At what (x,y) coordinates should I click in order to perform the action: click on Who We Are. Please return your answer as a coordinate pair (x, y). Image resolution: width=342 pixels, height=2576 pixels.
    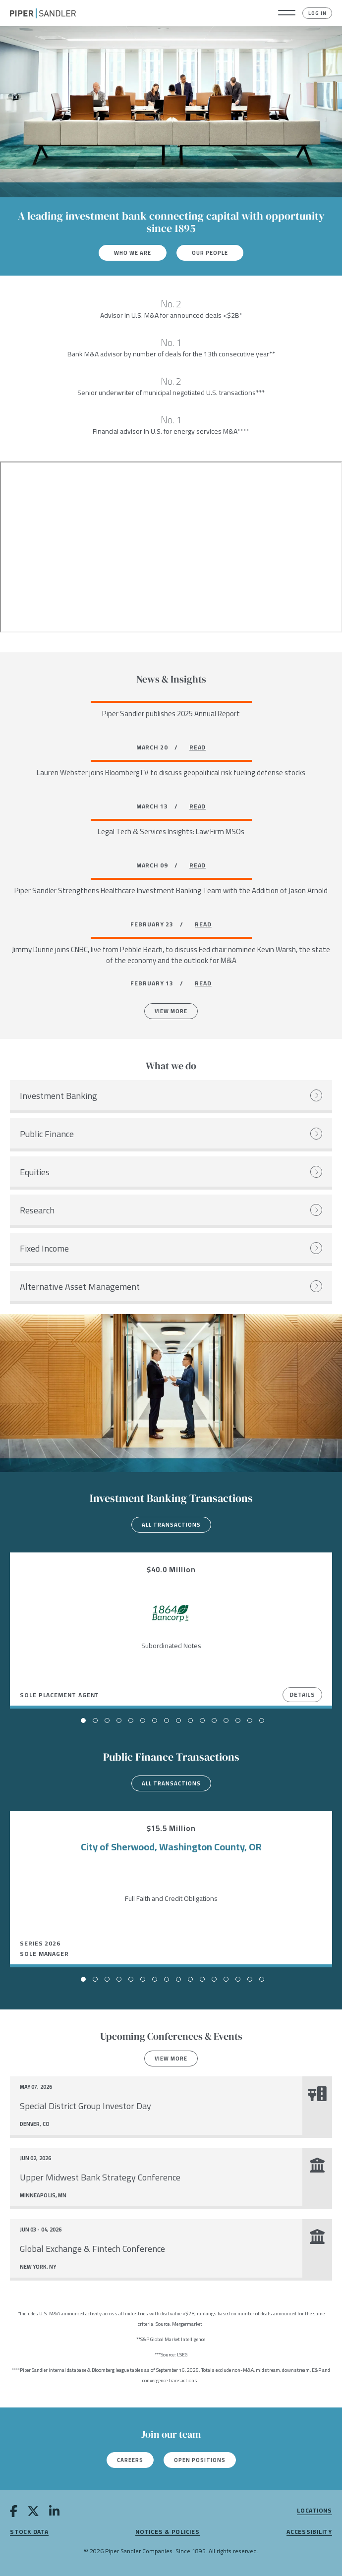
    Looking at the image, I should click on (132, 253).